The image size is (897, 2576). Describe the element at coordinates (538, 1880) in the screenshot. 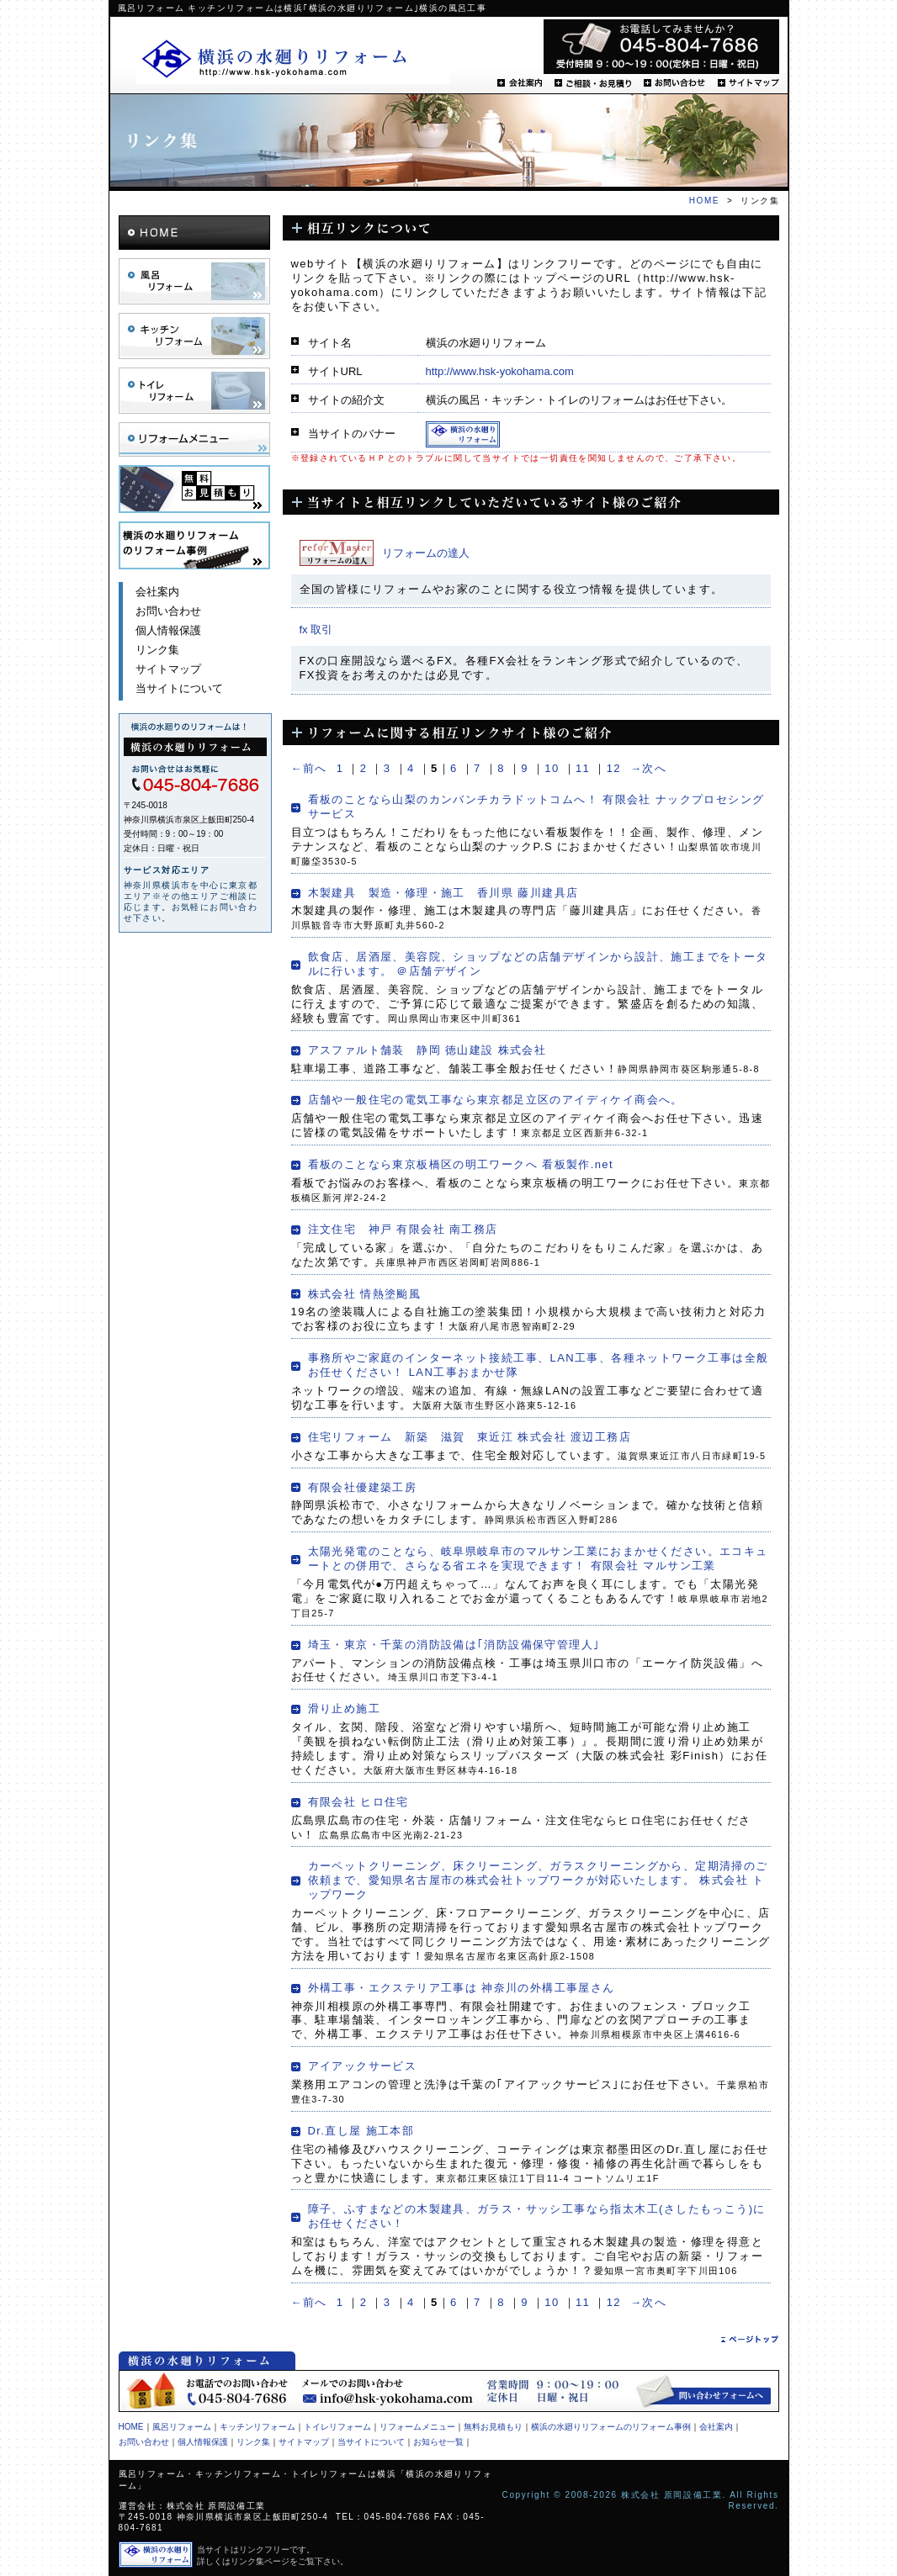

I see `カーペットクリーニング、床クリーニング、ガラスクリーニングから、定期清掃のご依頼まで、愛知県名古屋市の株式会社トップワークが対応いたします。 株式会社 トップワーク` at that location.